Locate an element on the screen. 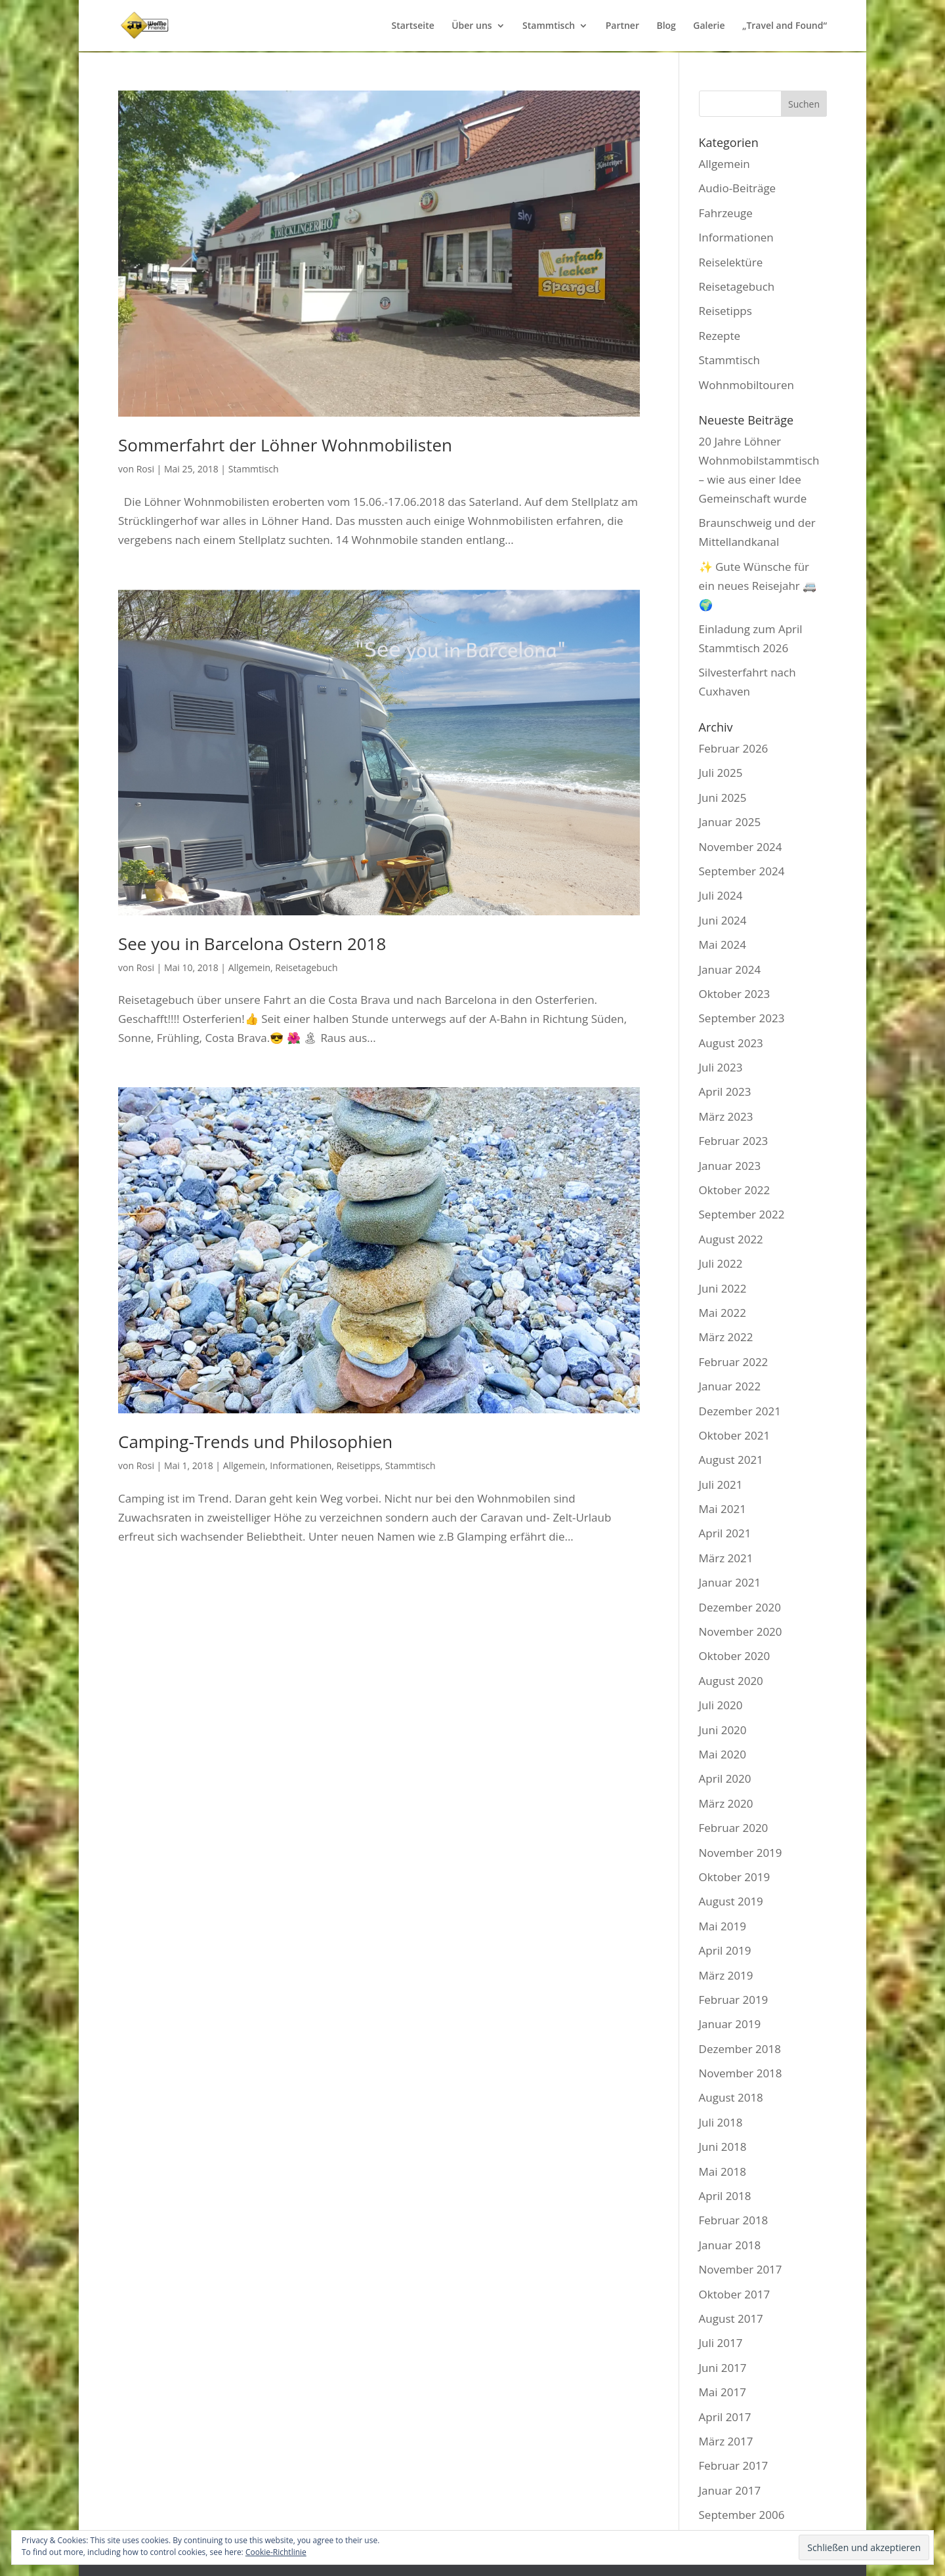 Image resolution: width=945 pixels, height=2576 pixels. April 2019 is located at coordinates (725, 1950).